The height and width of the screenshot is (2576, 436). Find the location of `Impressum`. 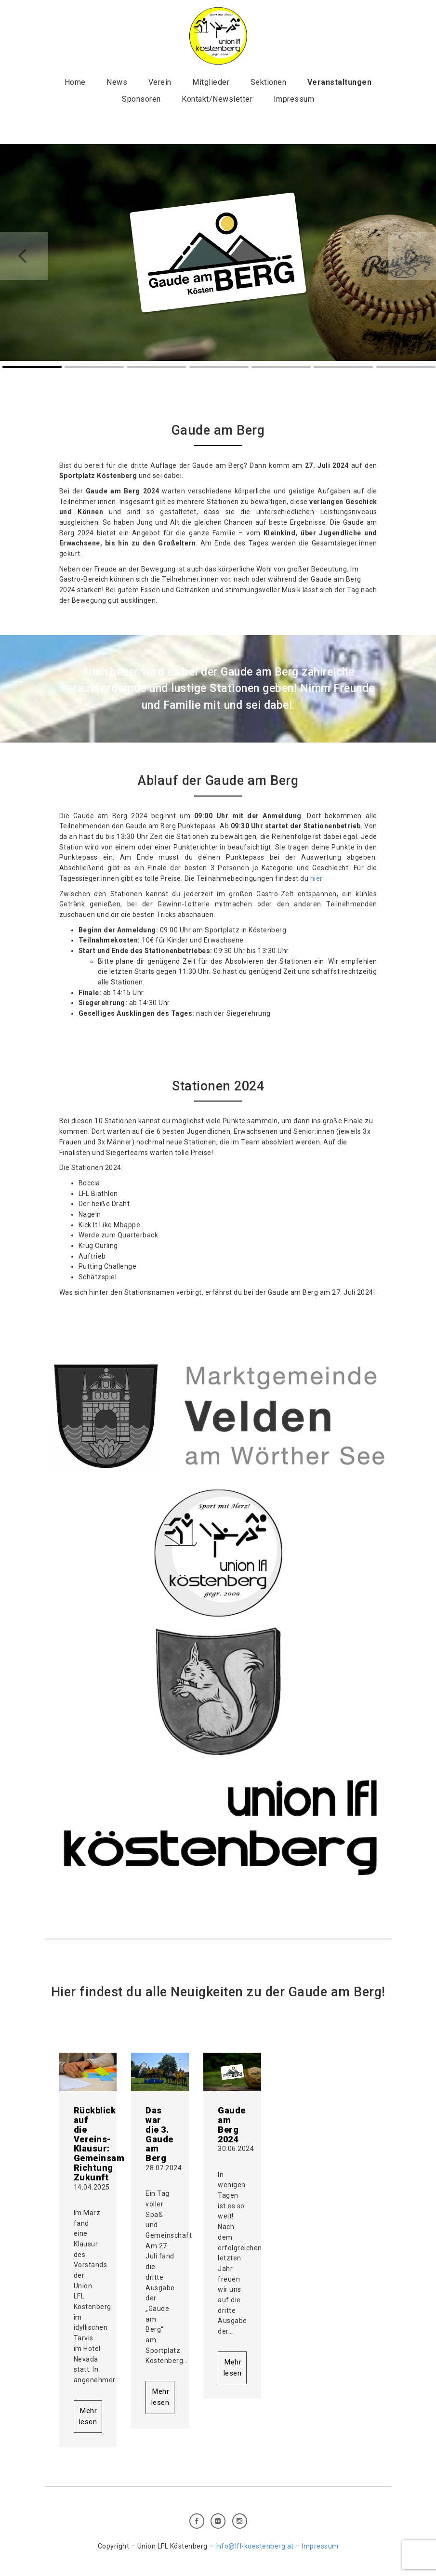

Impressum is located at coordinates (294, 99).